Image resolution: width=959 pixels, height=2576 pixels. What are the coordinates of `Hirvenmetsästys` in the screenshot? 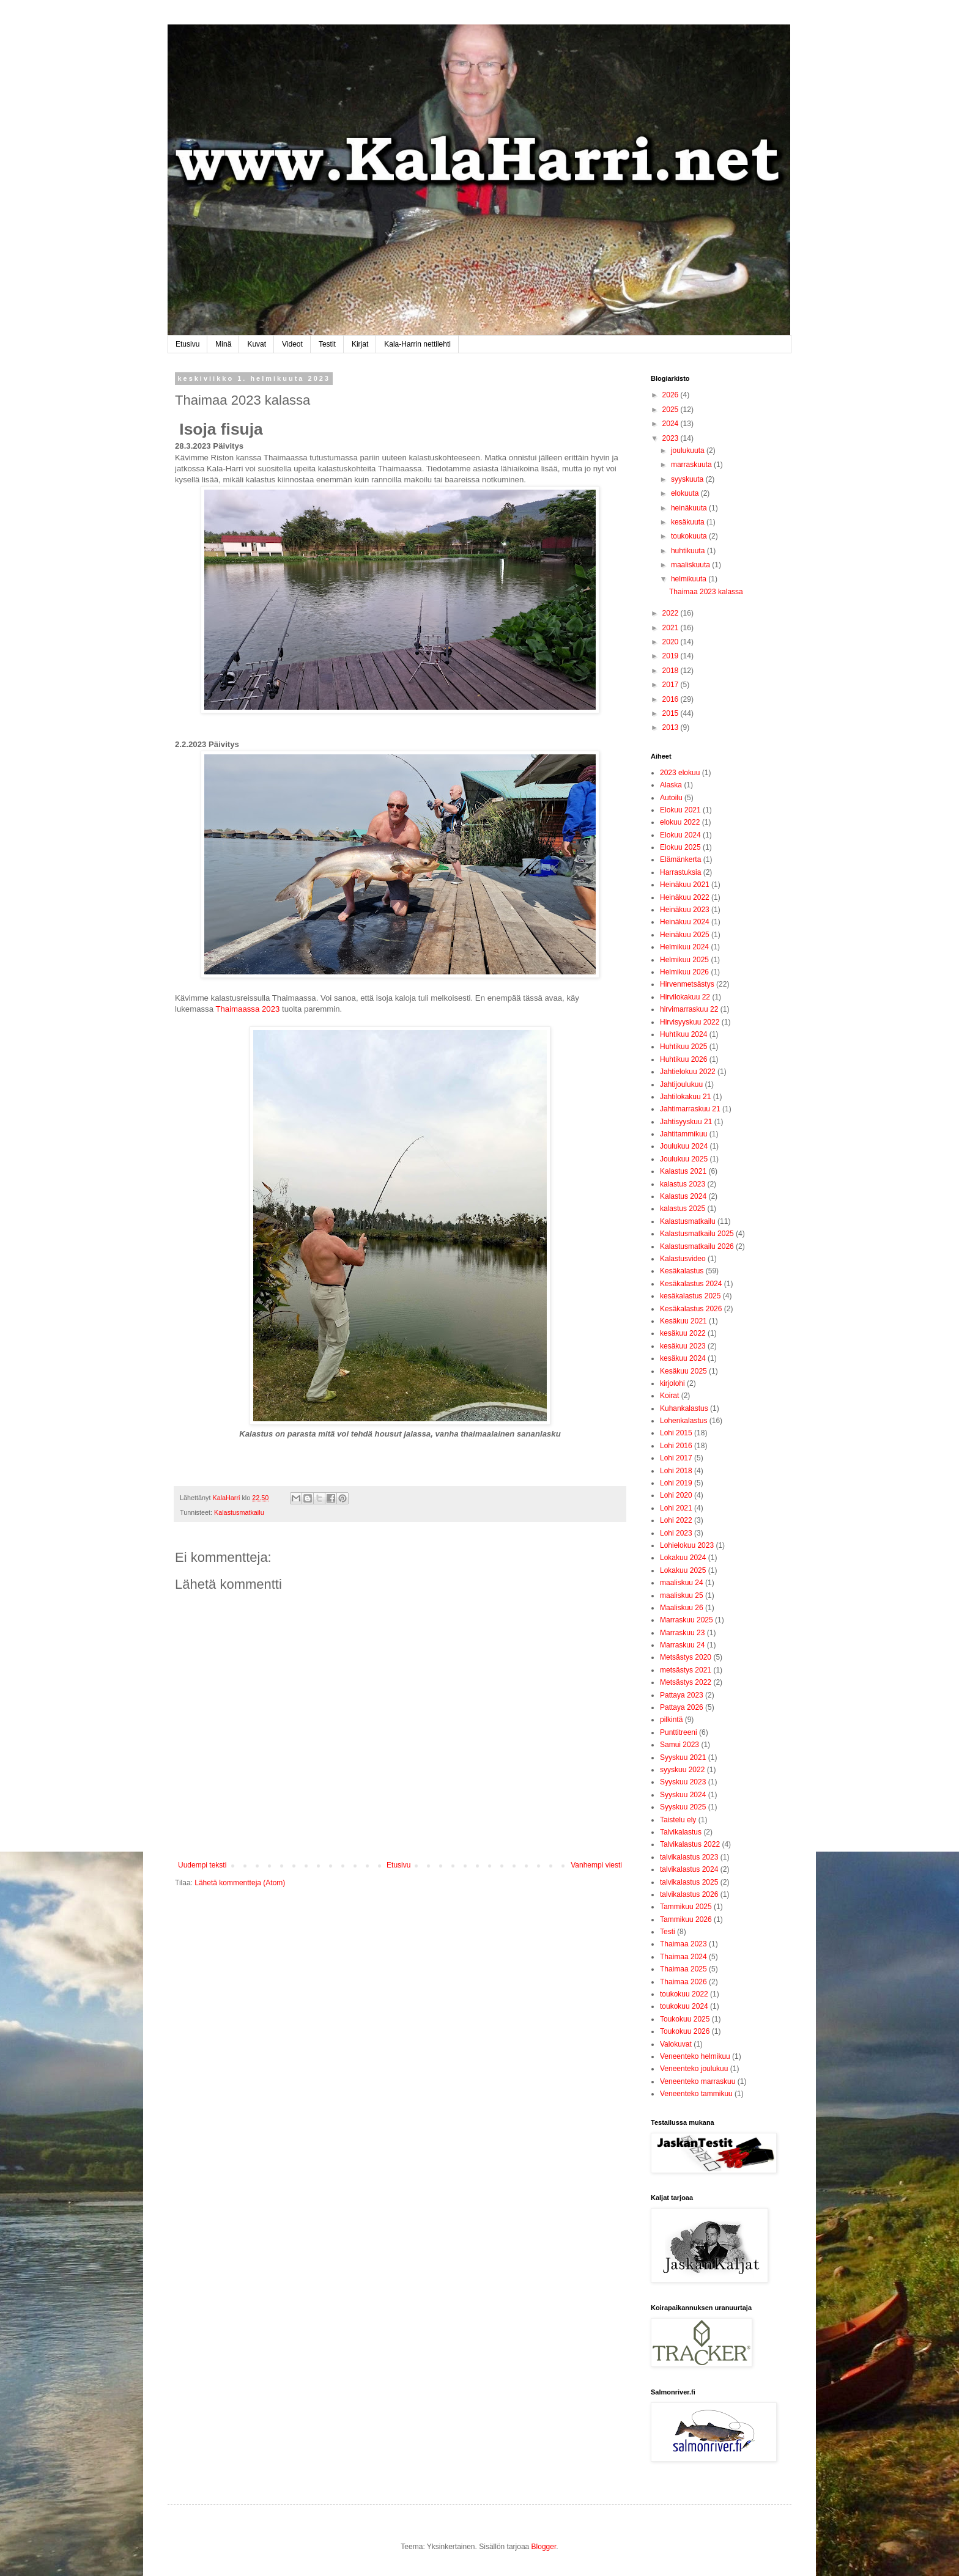 It's located at (687, 984).